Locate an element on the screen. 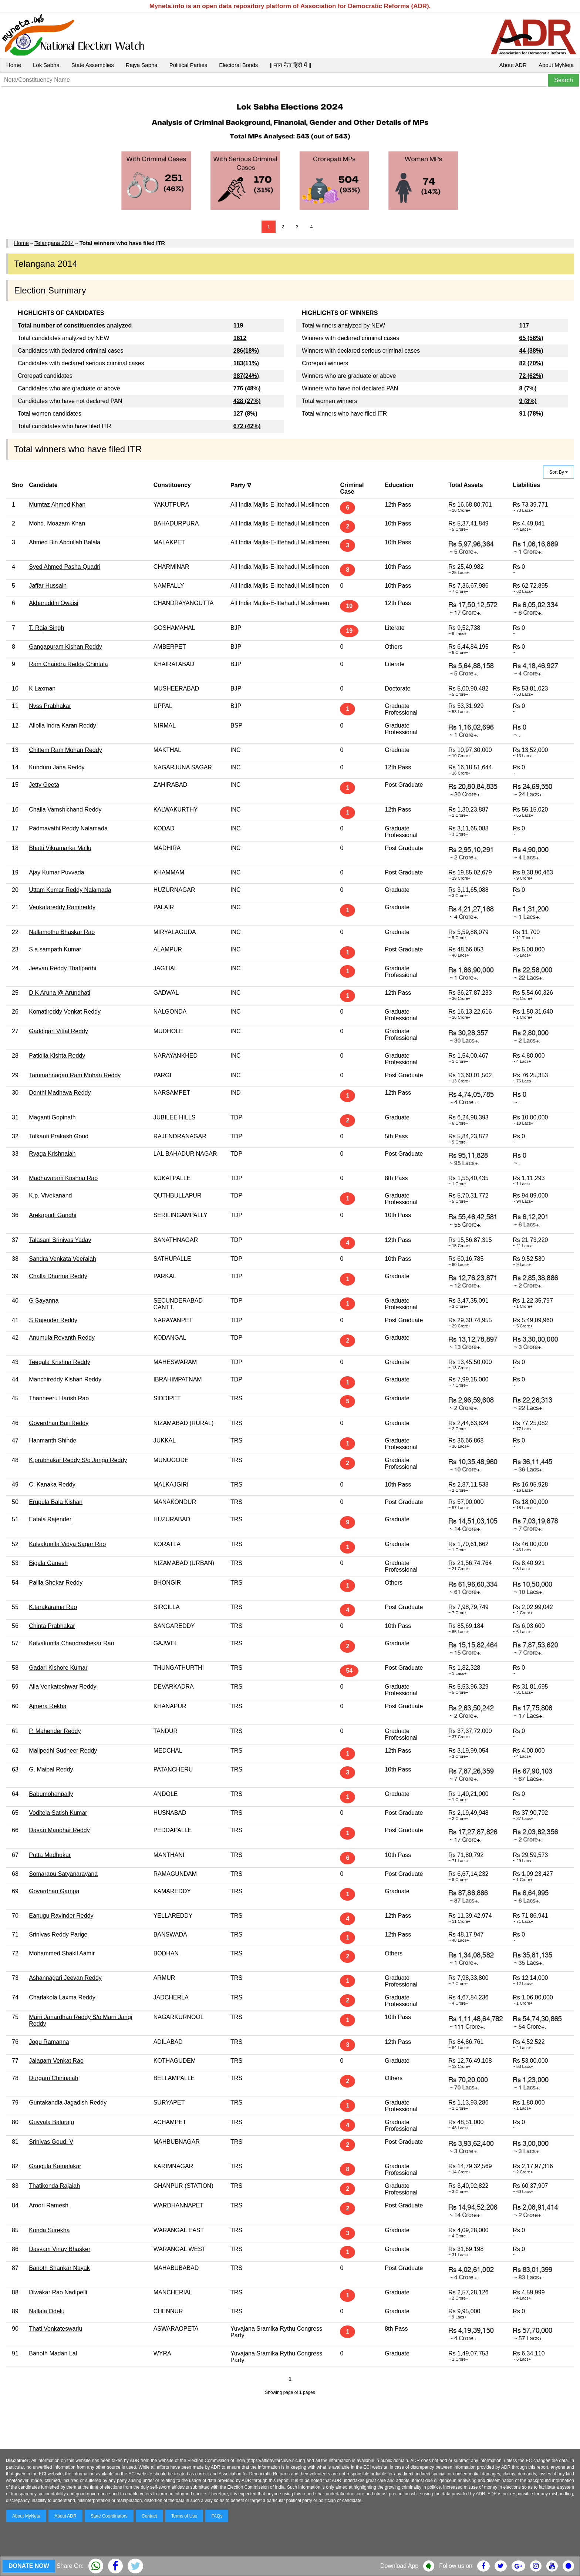 The image size is (580, 2576). About ADR is located at coordinates (513, 65).